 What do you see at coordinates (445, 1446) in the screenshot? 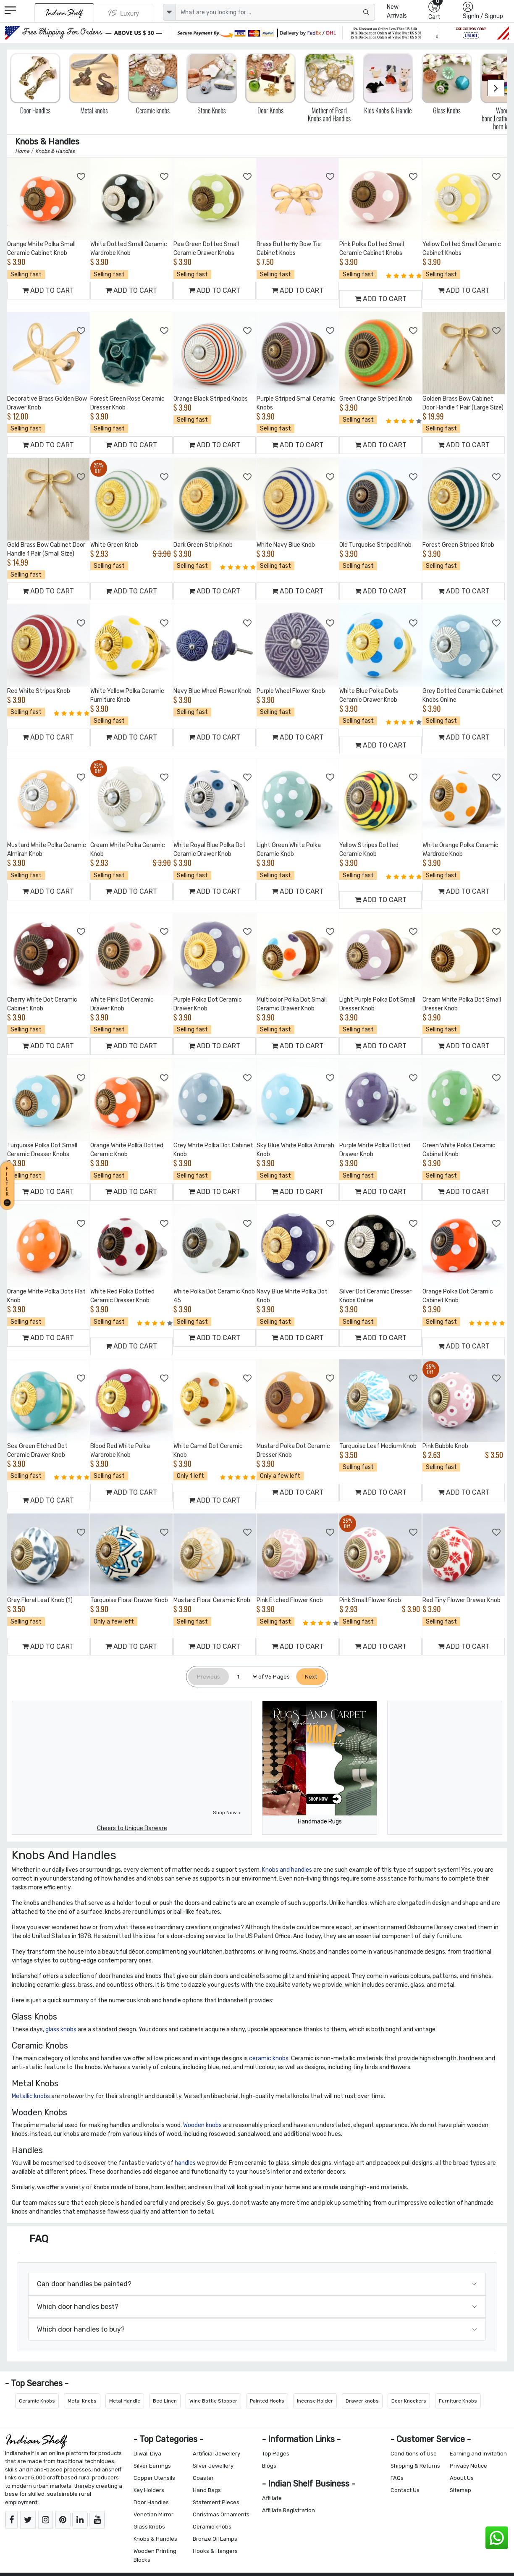
I see `Pink Bubble Knob` at bounding box center [445, 1446].